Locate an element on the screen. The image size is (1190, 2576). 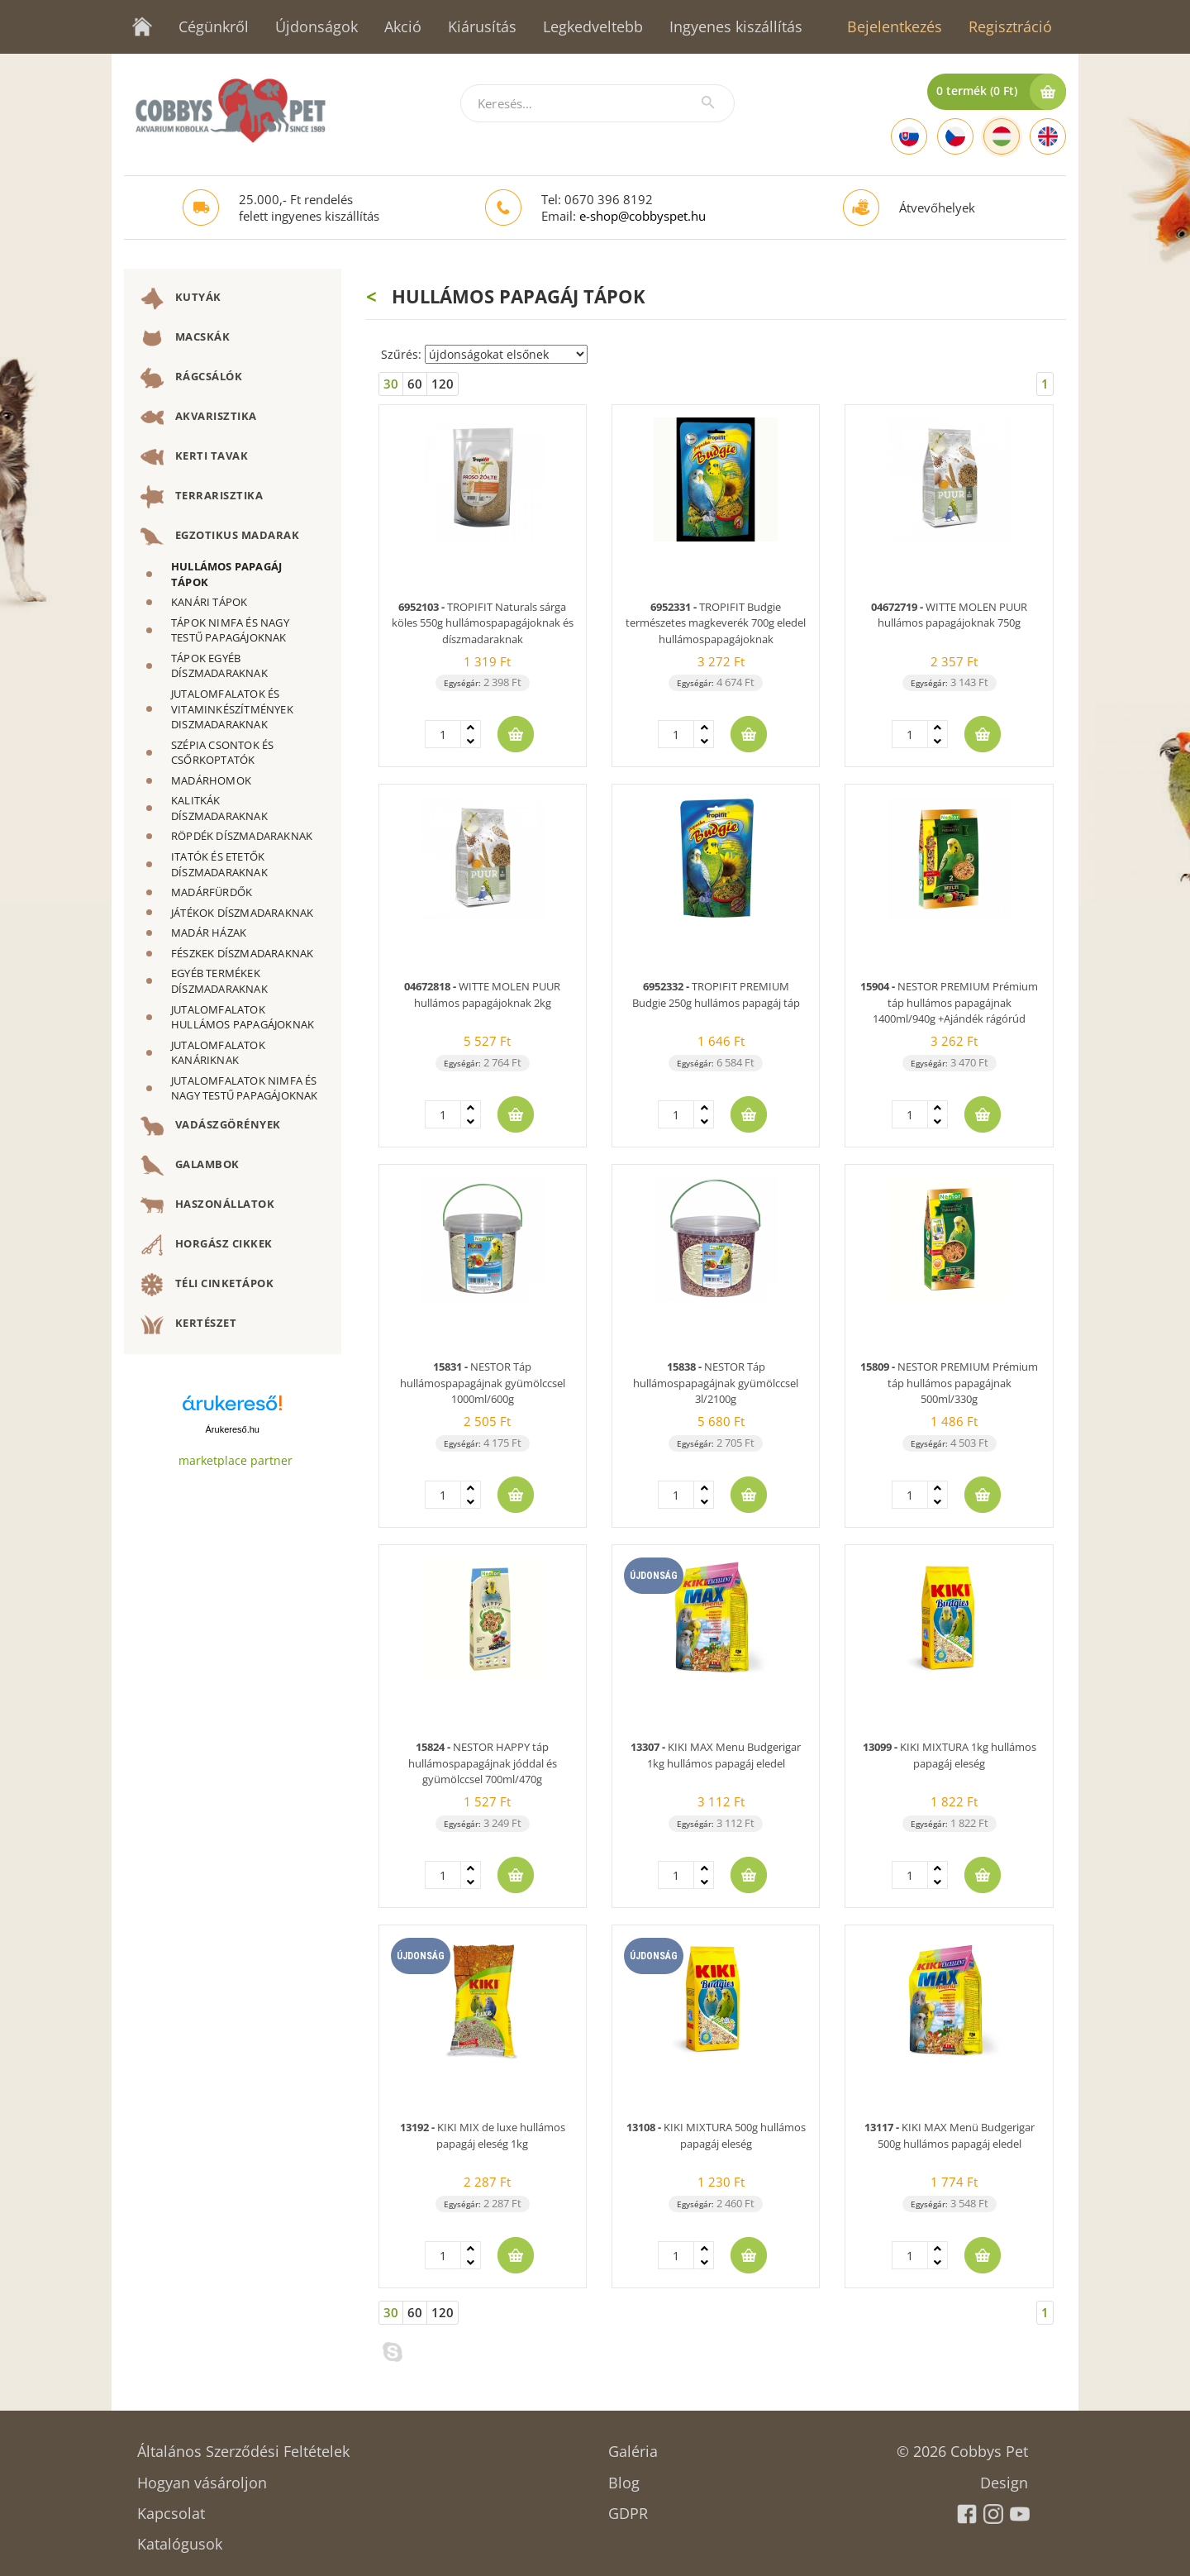
Hogyan vásároljon is located at coordinates (202, 2477).